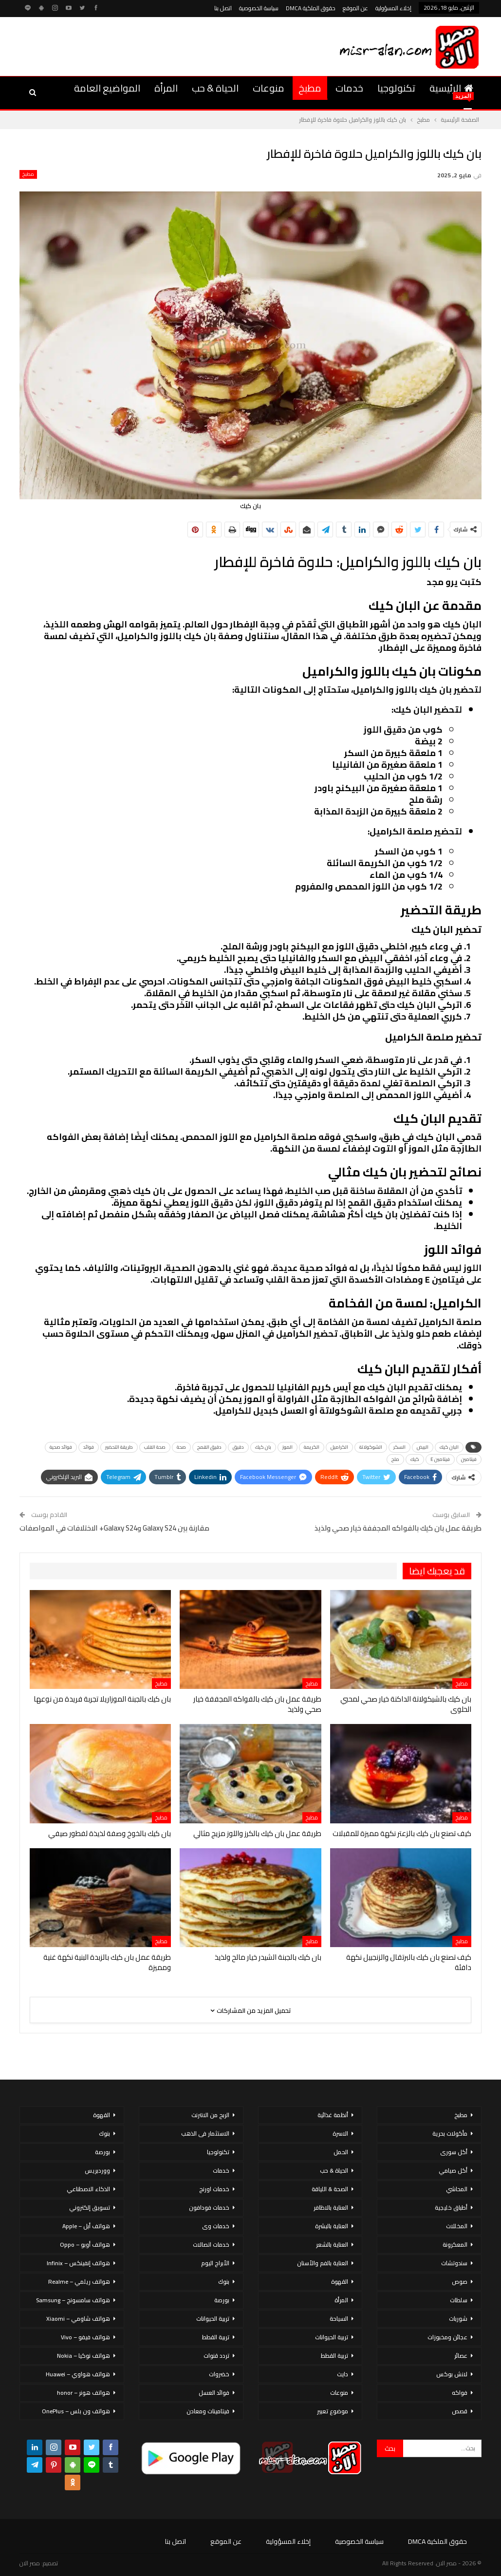  What do you see at coordinates (370, 1447) in the screenshot?
I see `الشوكولاتة` at bounding box center [370, 1447].